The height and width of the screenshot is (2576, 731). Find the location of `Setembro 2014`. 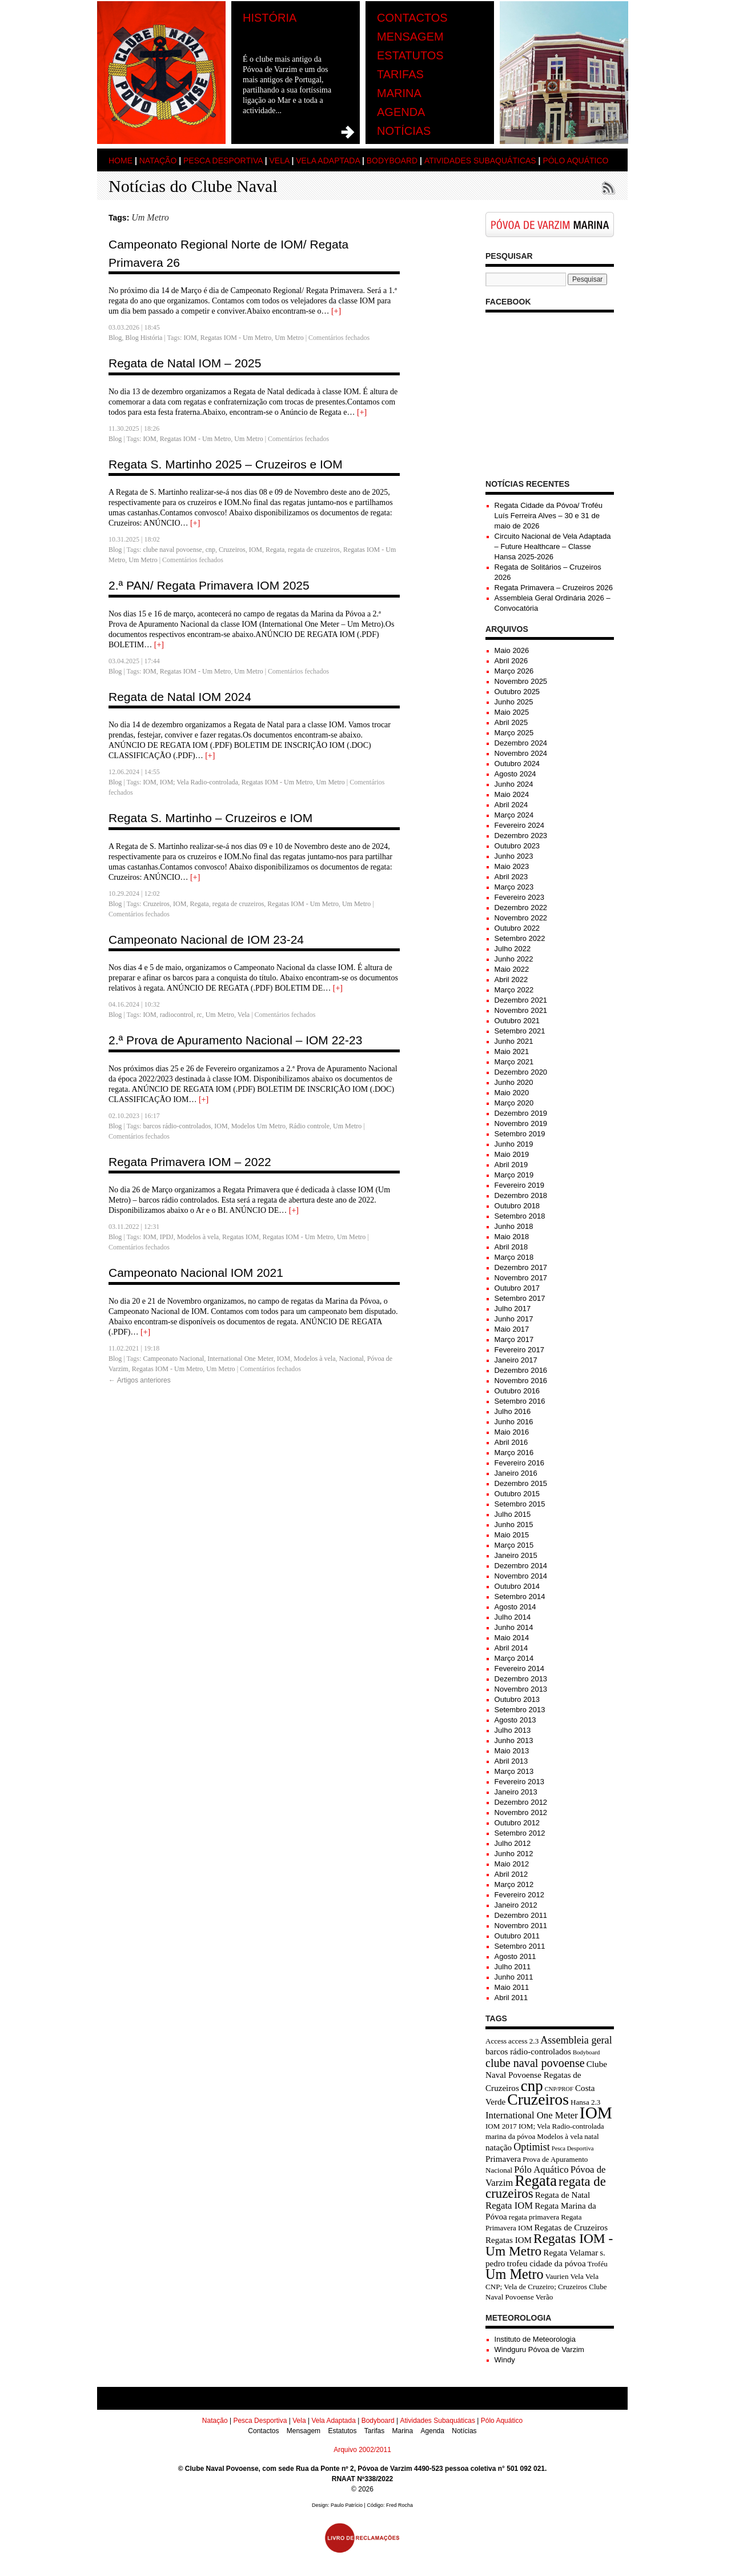

Setembro 2014 is located at coordinates (520, 1596).